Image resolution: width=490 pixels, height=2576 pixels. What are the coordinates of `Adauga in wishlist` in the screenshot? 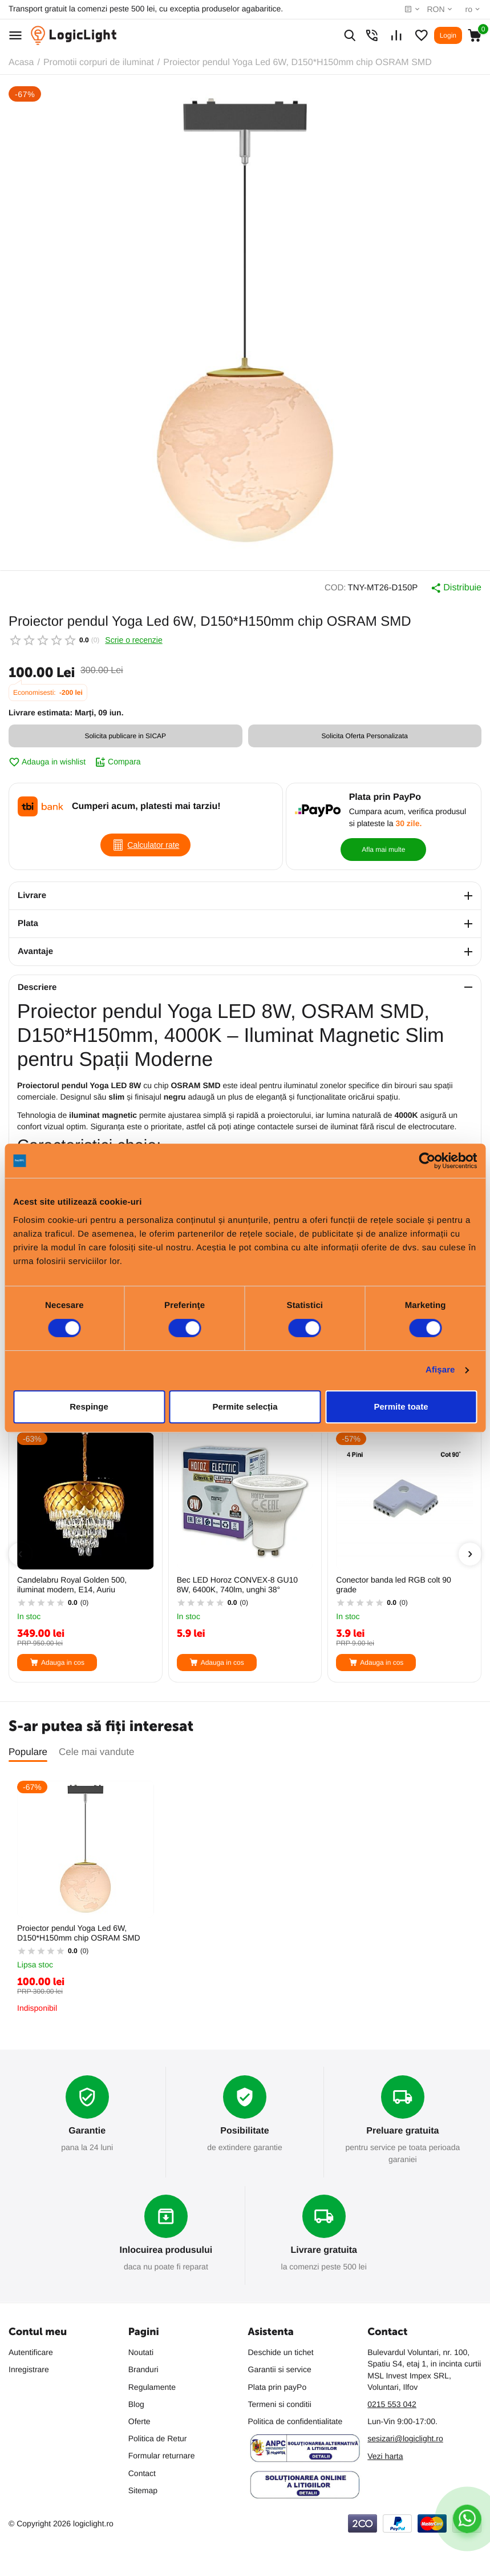 It's located at (47, 762).